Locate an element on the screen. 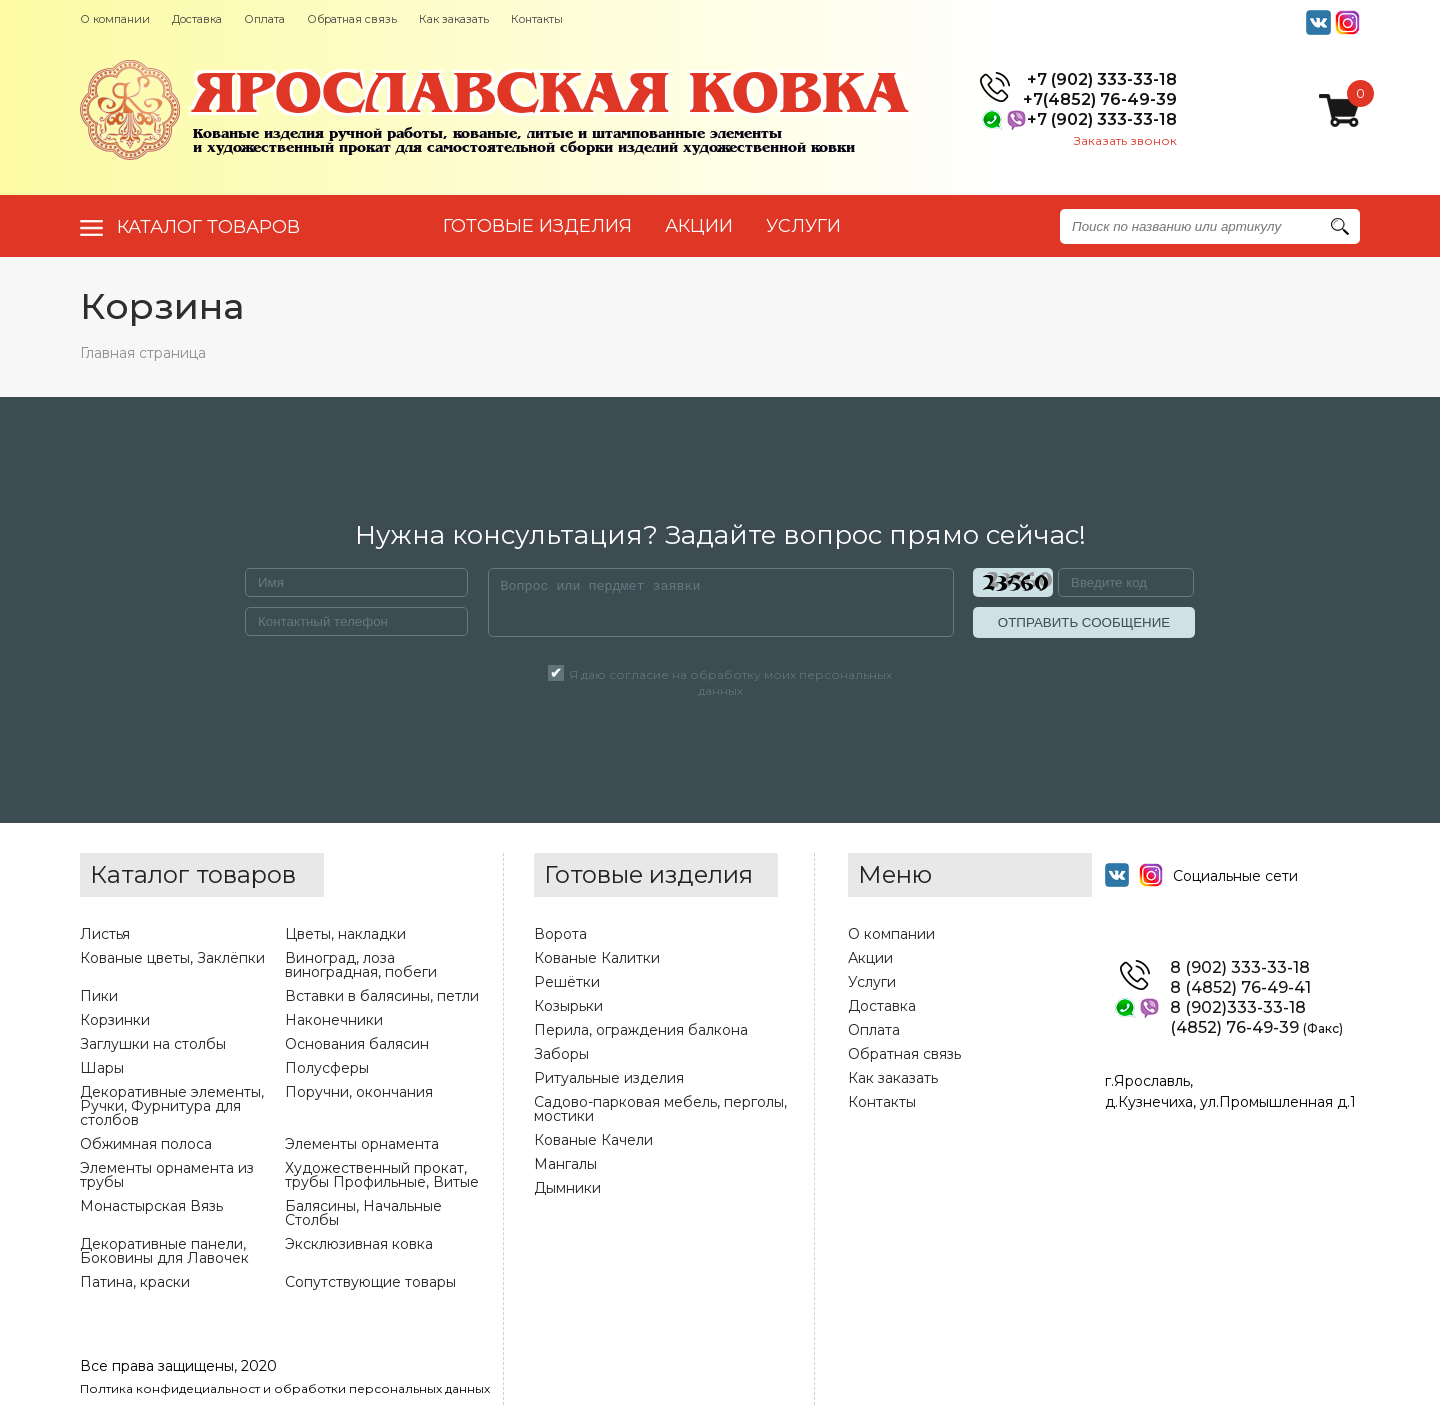 The width and height of the screenshot is (1440, 1405). Контакты is located at coordinates (537, 19).